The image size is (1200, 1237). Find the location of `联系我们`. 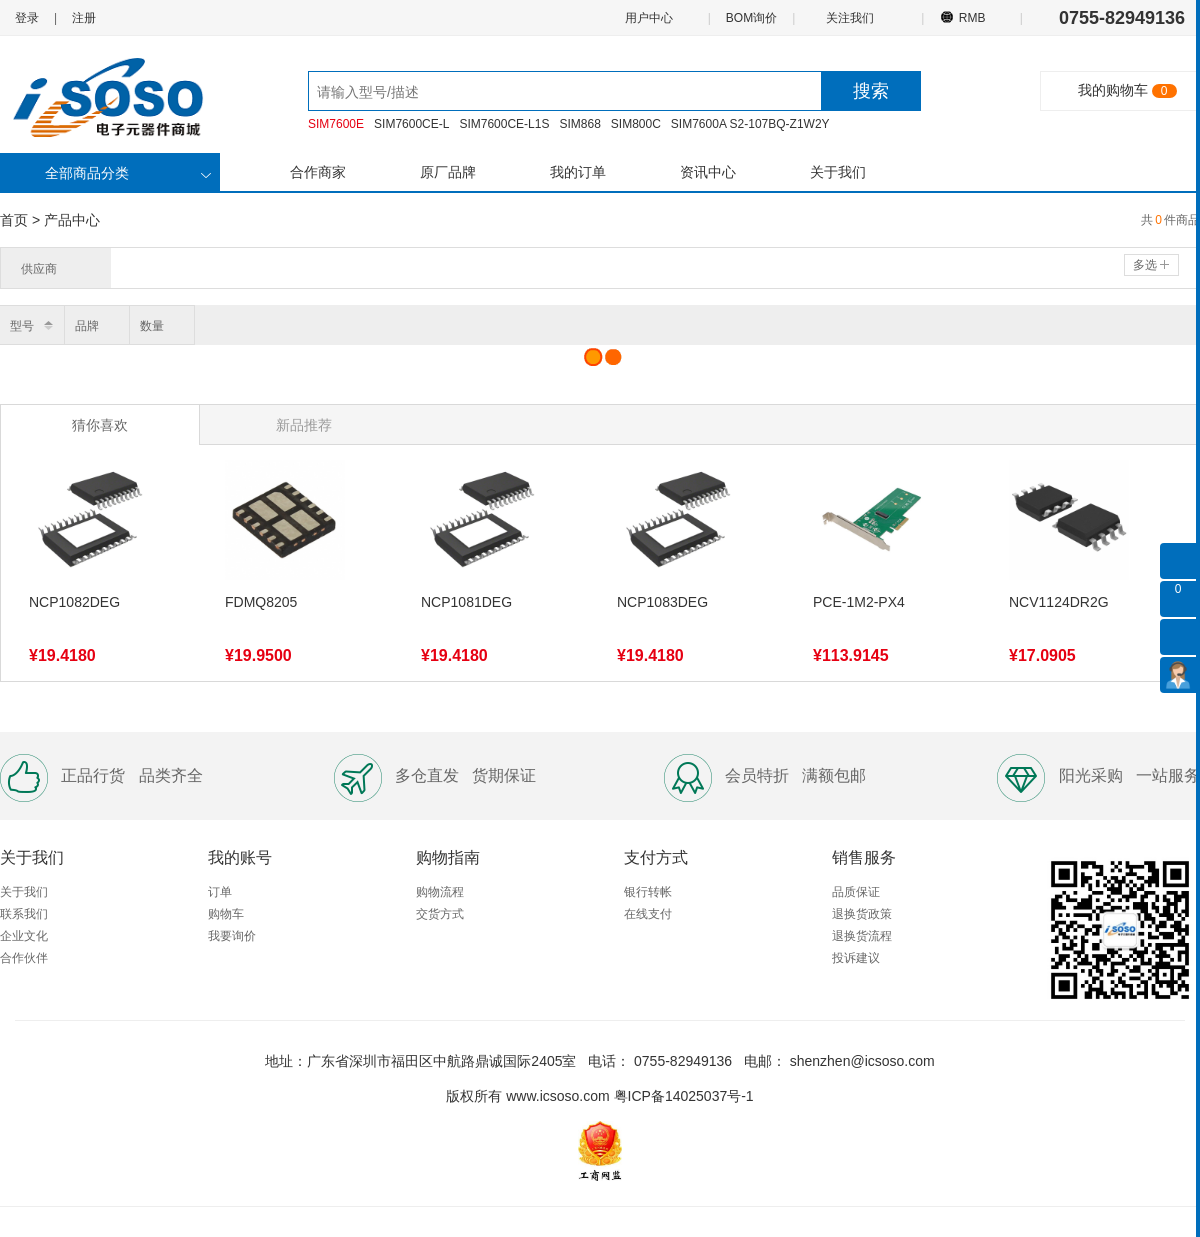

联系我们 is located at coordinates (24, 914).